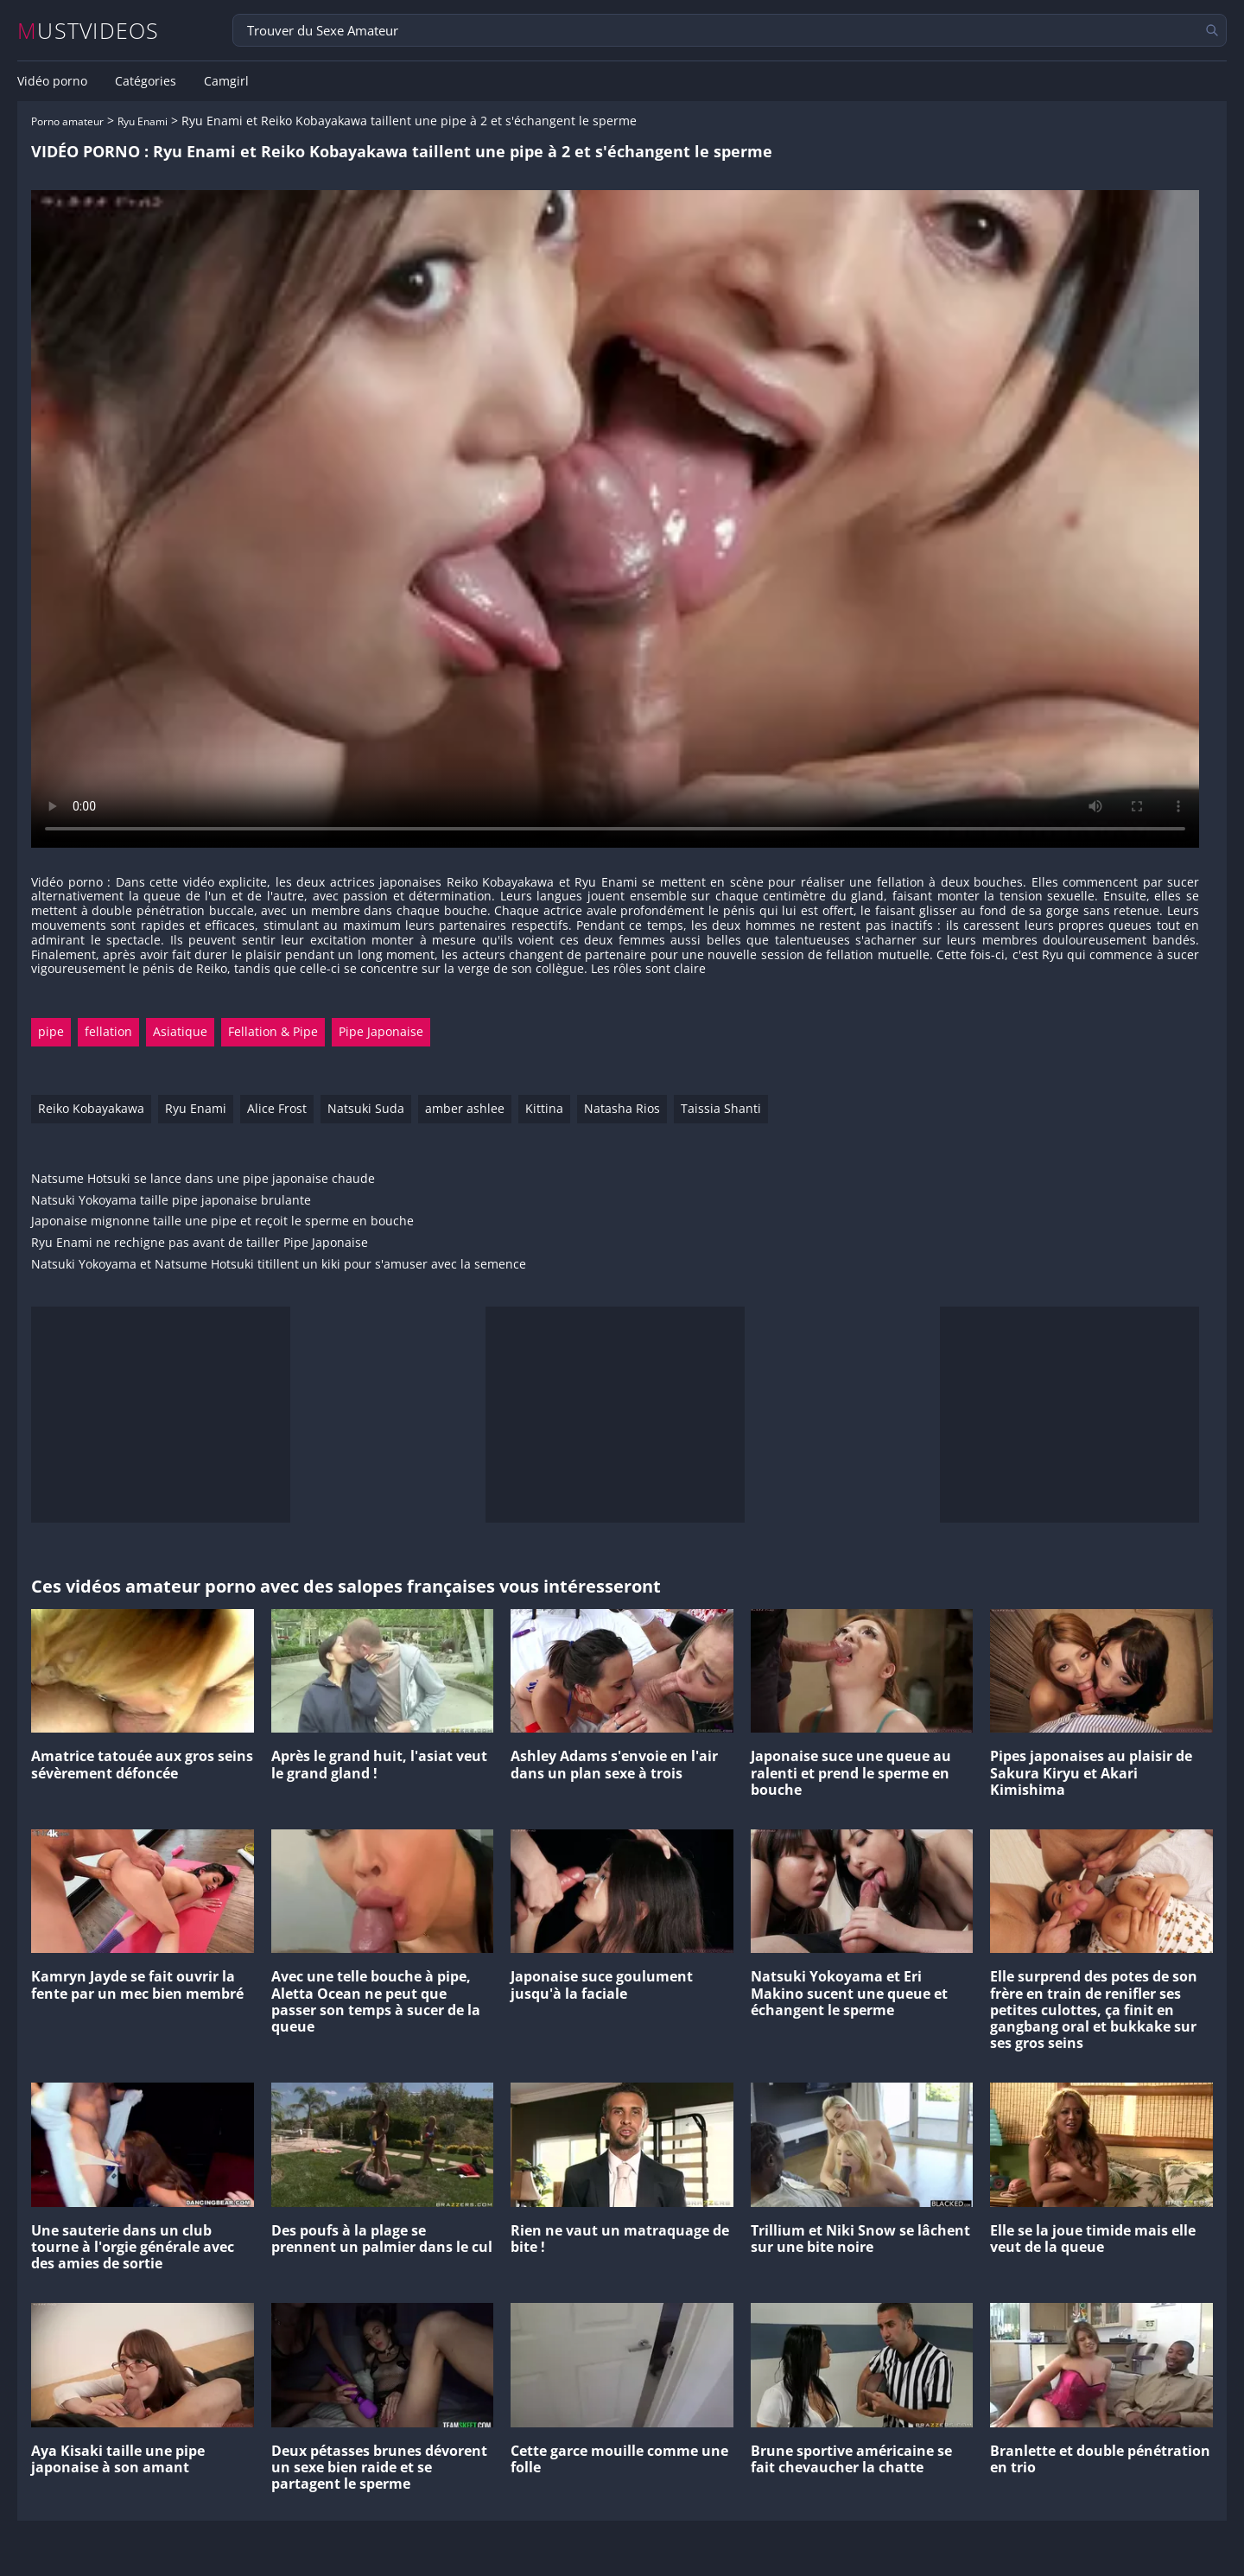 The image size is (1244, 2576). What do you see at coordinates (721, 1108) in the screenshot?
I see `Taissia Shanti` at bounding box center [721, 1108].